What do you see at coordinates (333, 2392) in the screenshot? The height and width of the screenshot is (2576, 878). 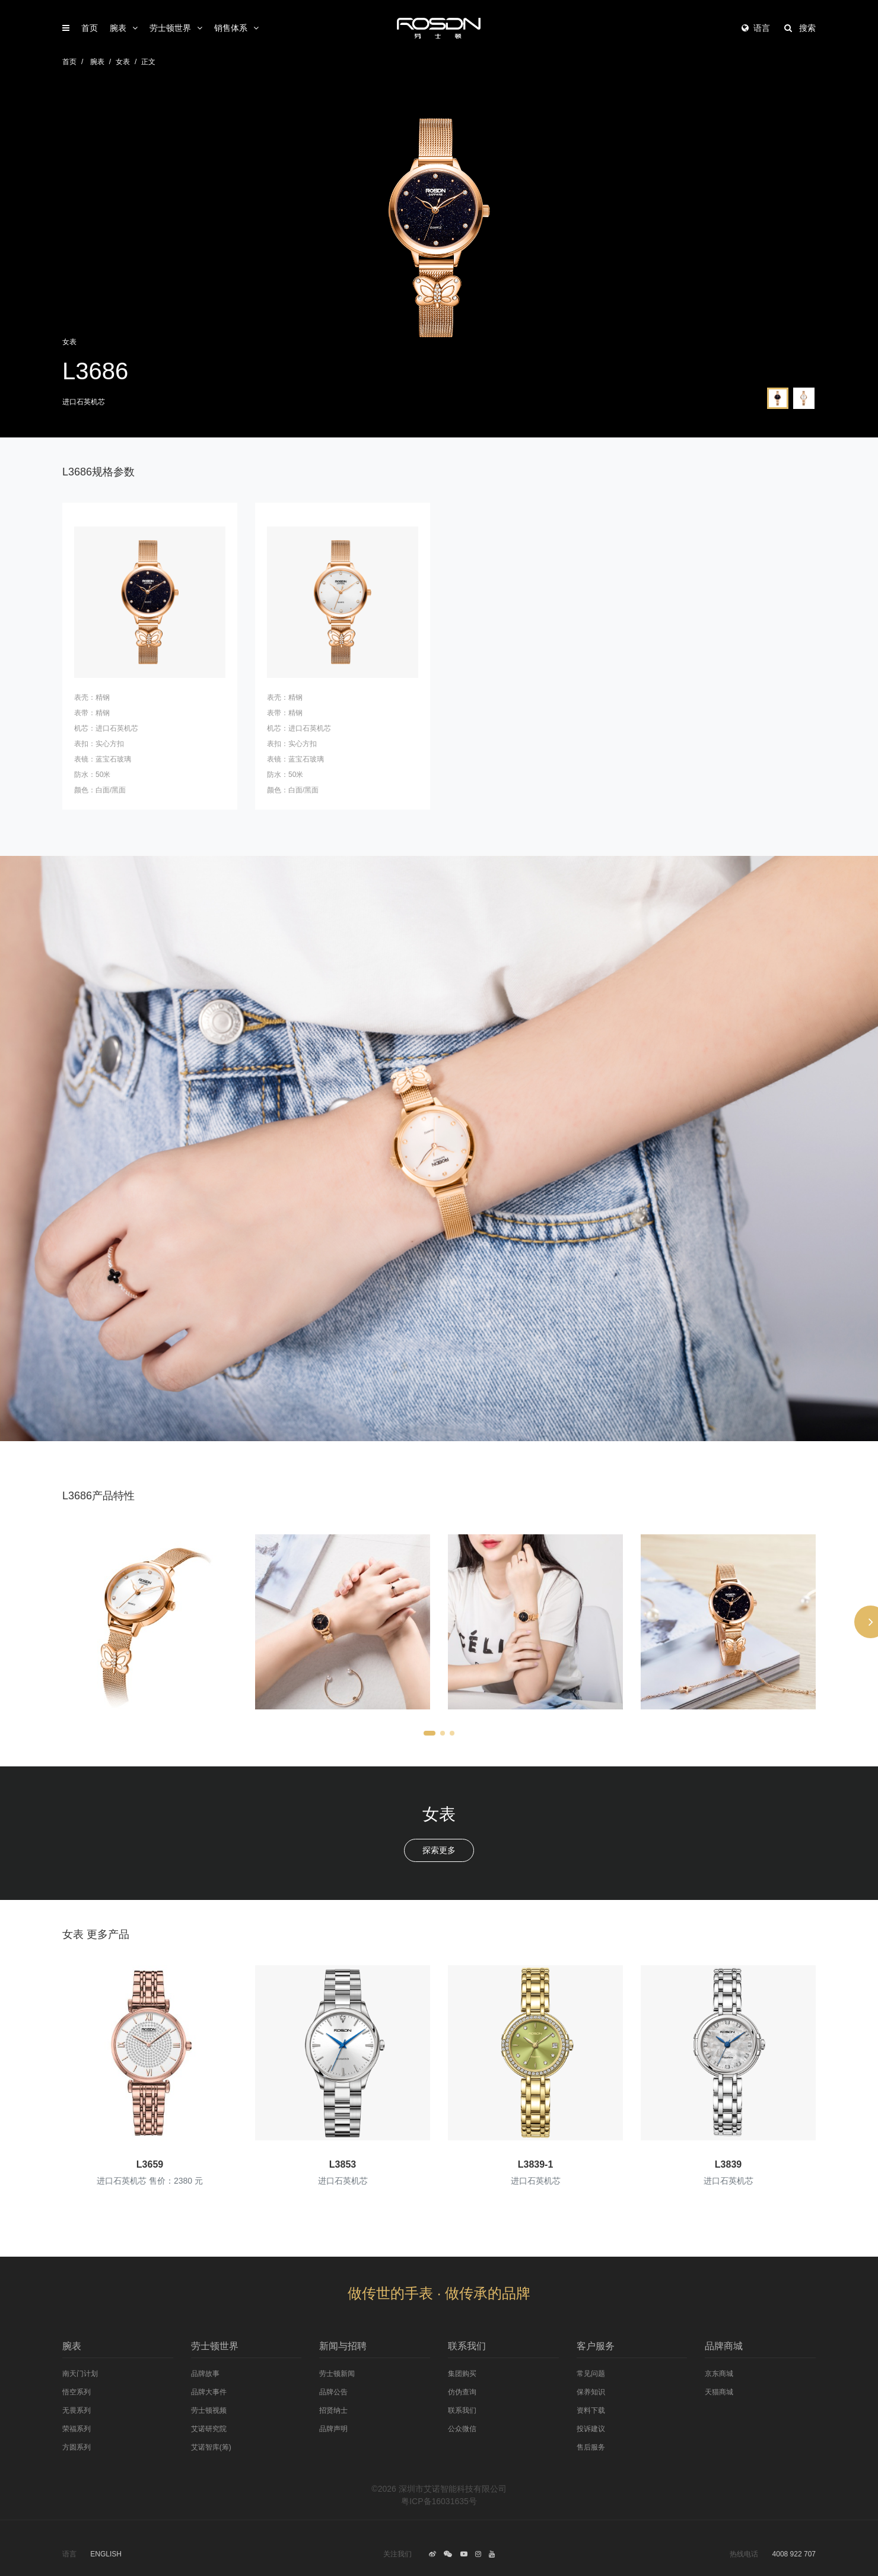 I see `品牌公告` at bounding box center [333, 2392].